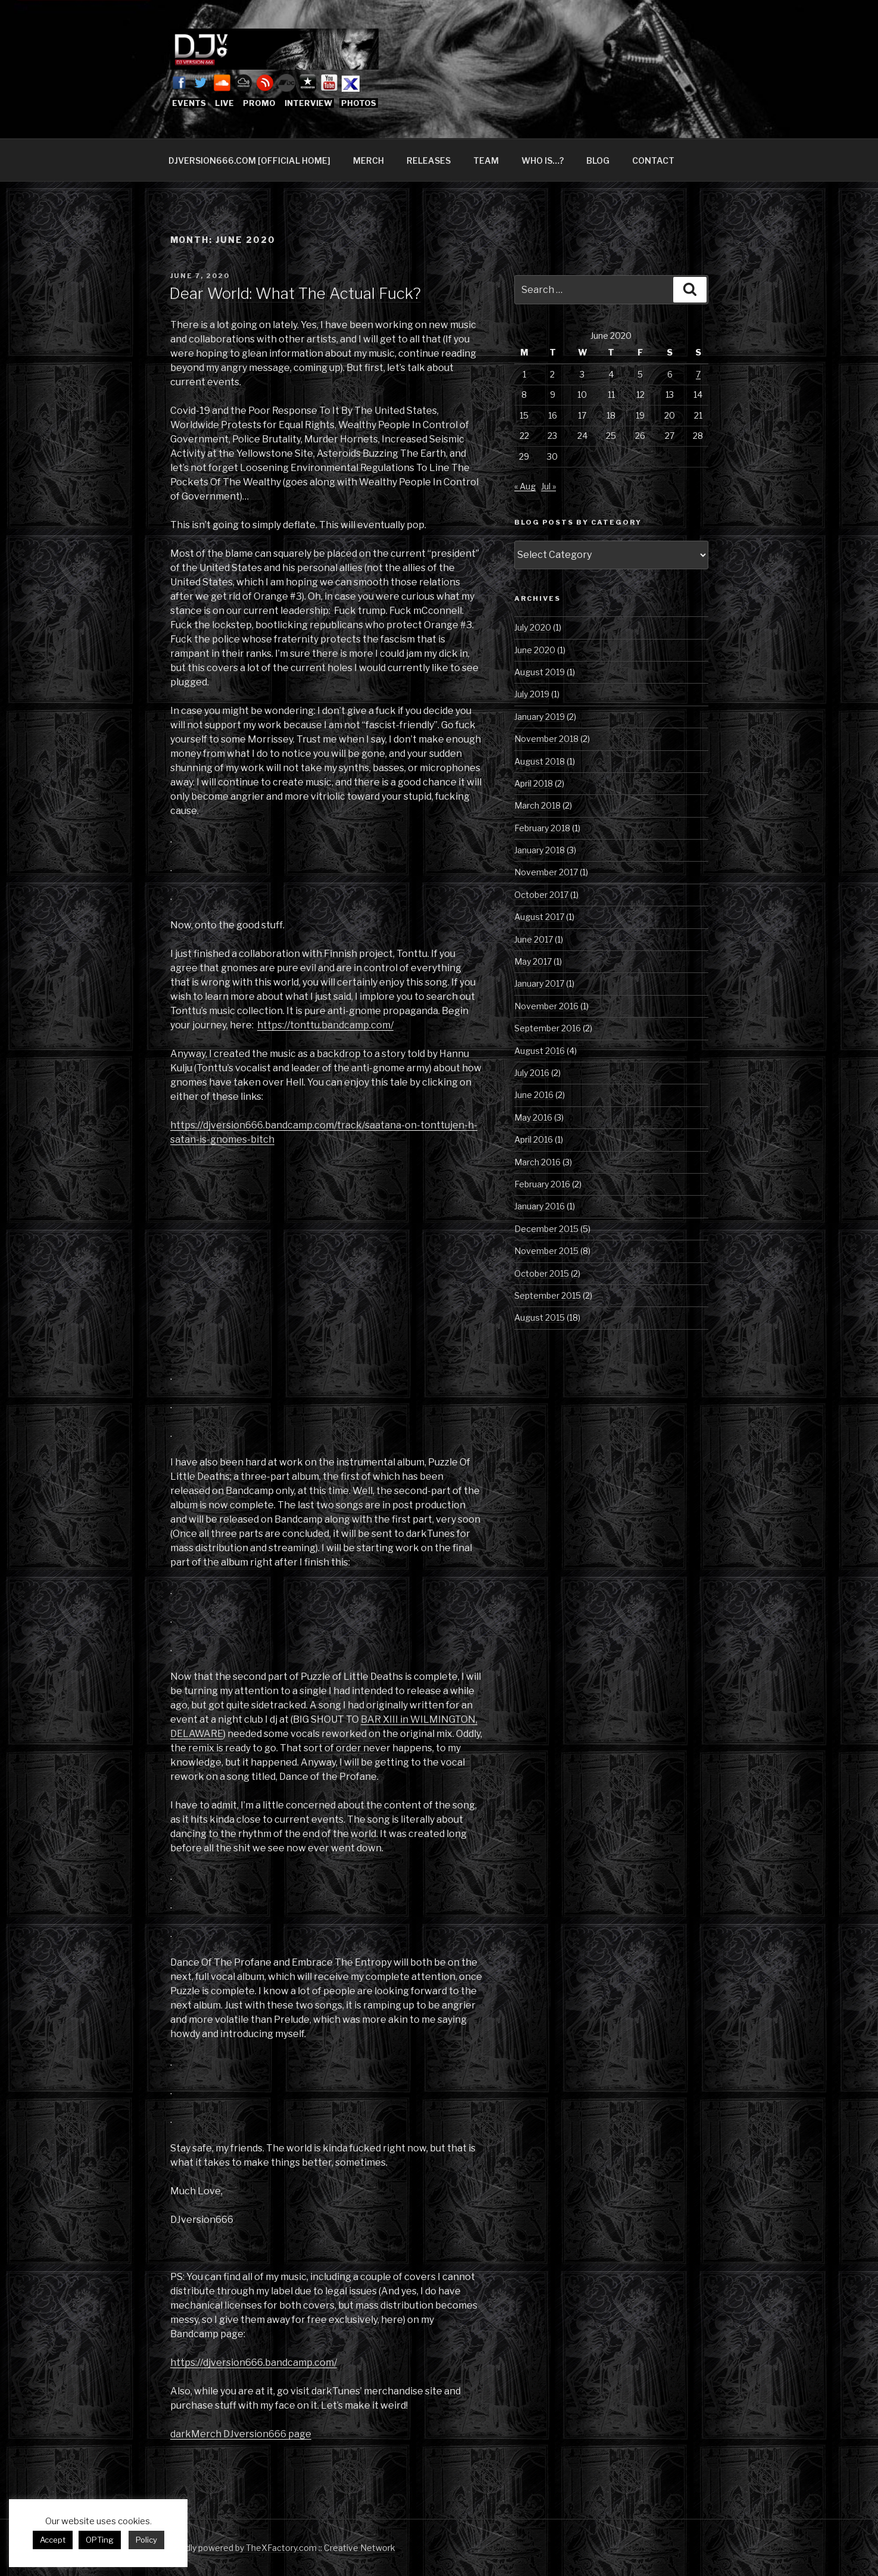  What do you see at coordinates (537, 1162) in the screenshot?
I see `March 2016` at bounding box center [537, 1162].